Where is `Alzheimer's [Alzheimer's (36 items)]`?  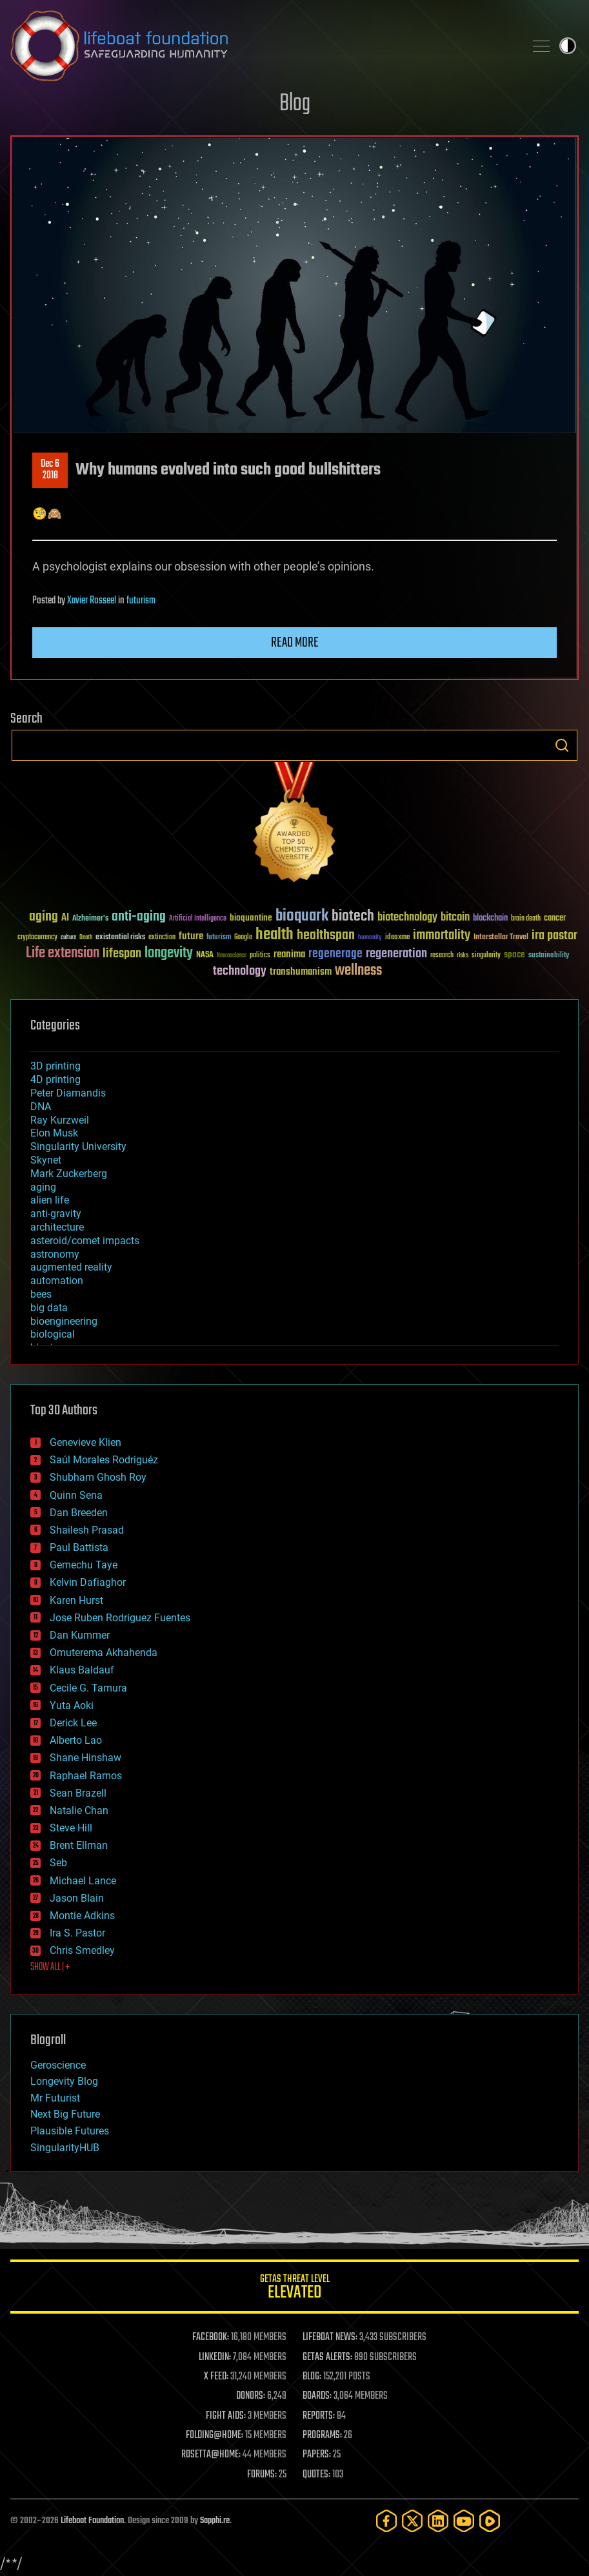 Alzheimer's [Alzheimer's (36 items)] is located at coordinates (90, 919).